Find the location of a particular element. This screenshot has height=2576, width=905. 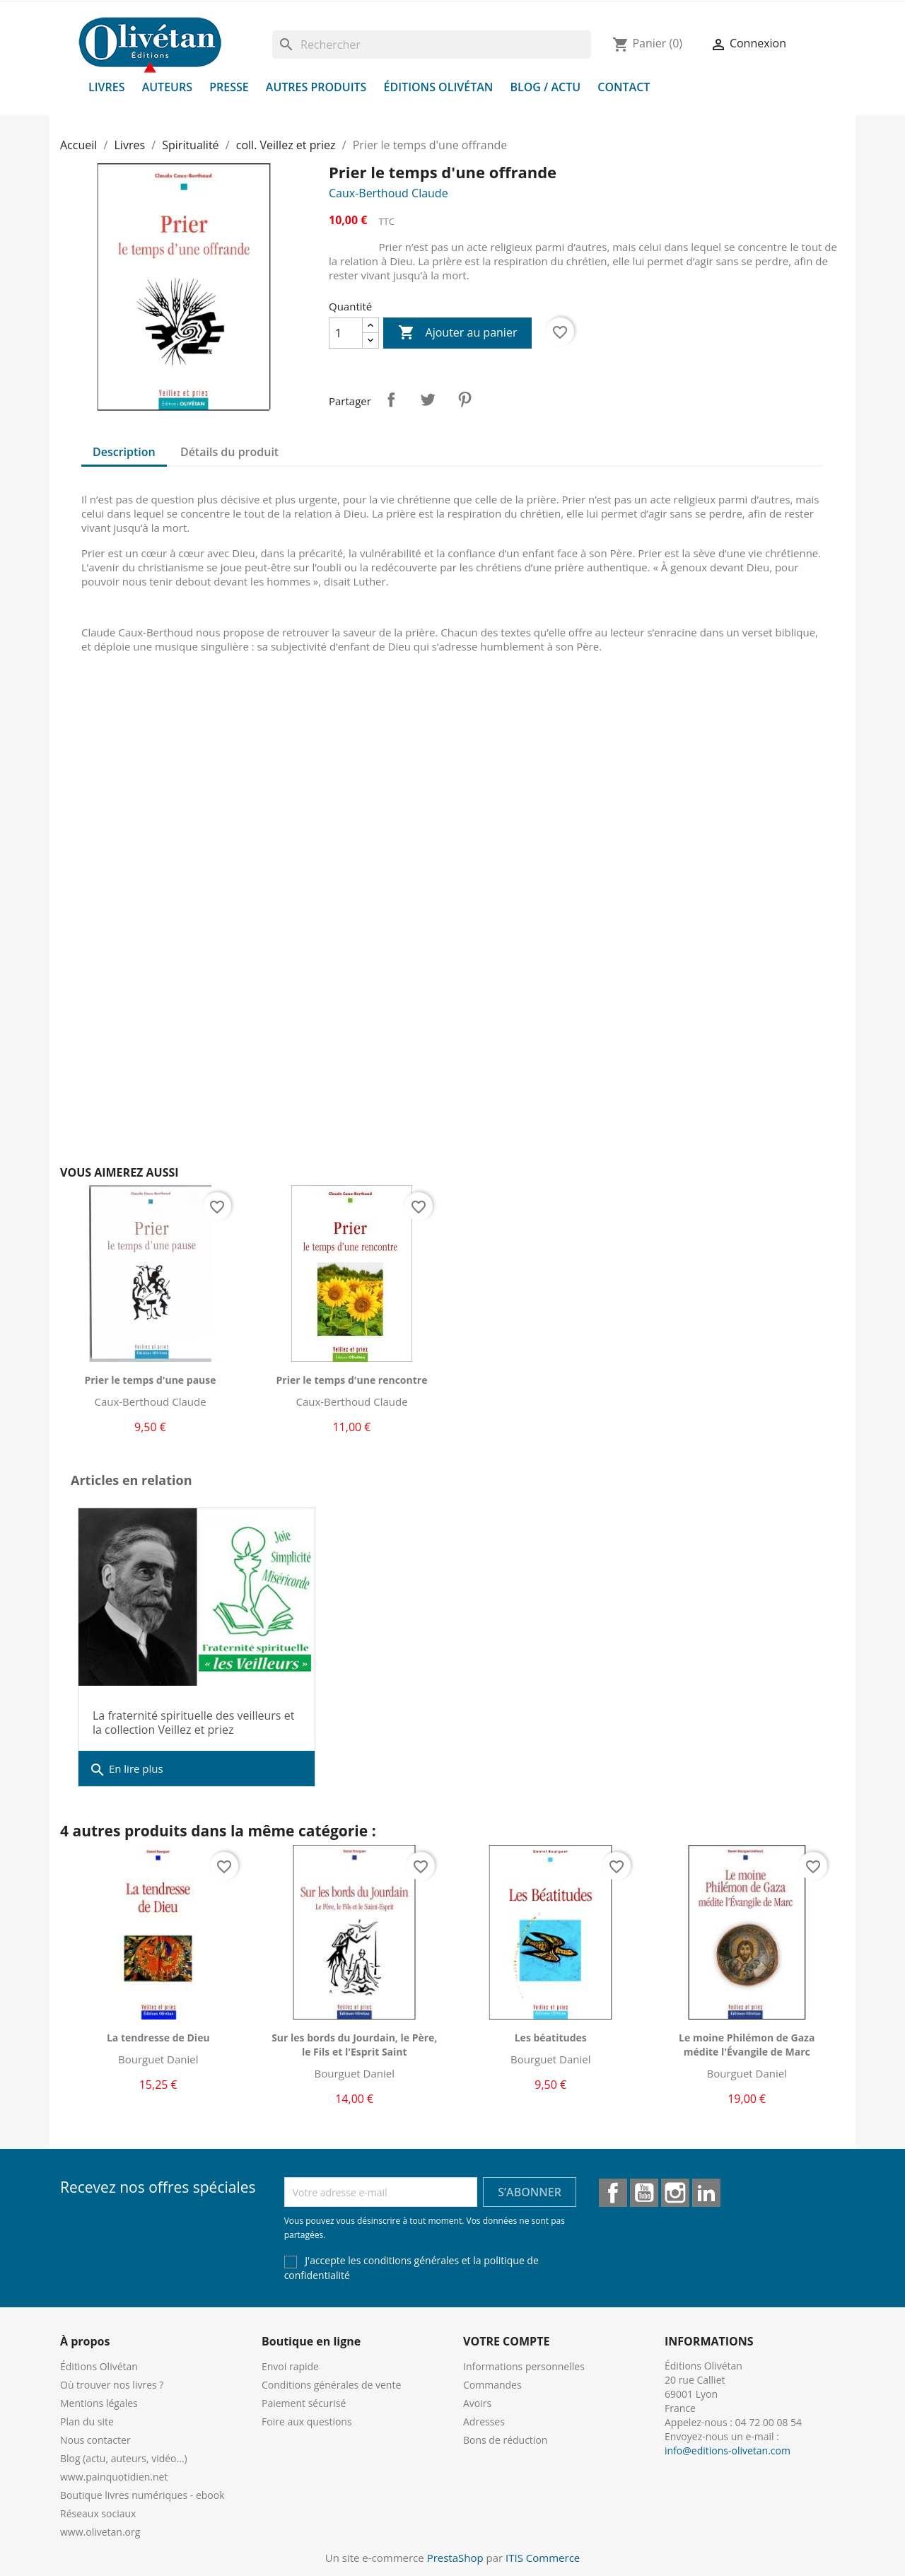

[Quantité] is located at coordinates (346, 333).